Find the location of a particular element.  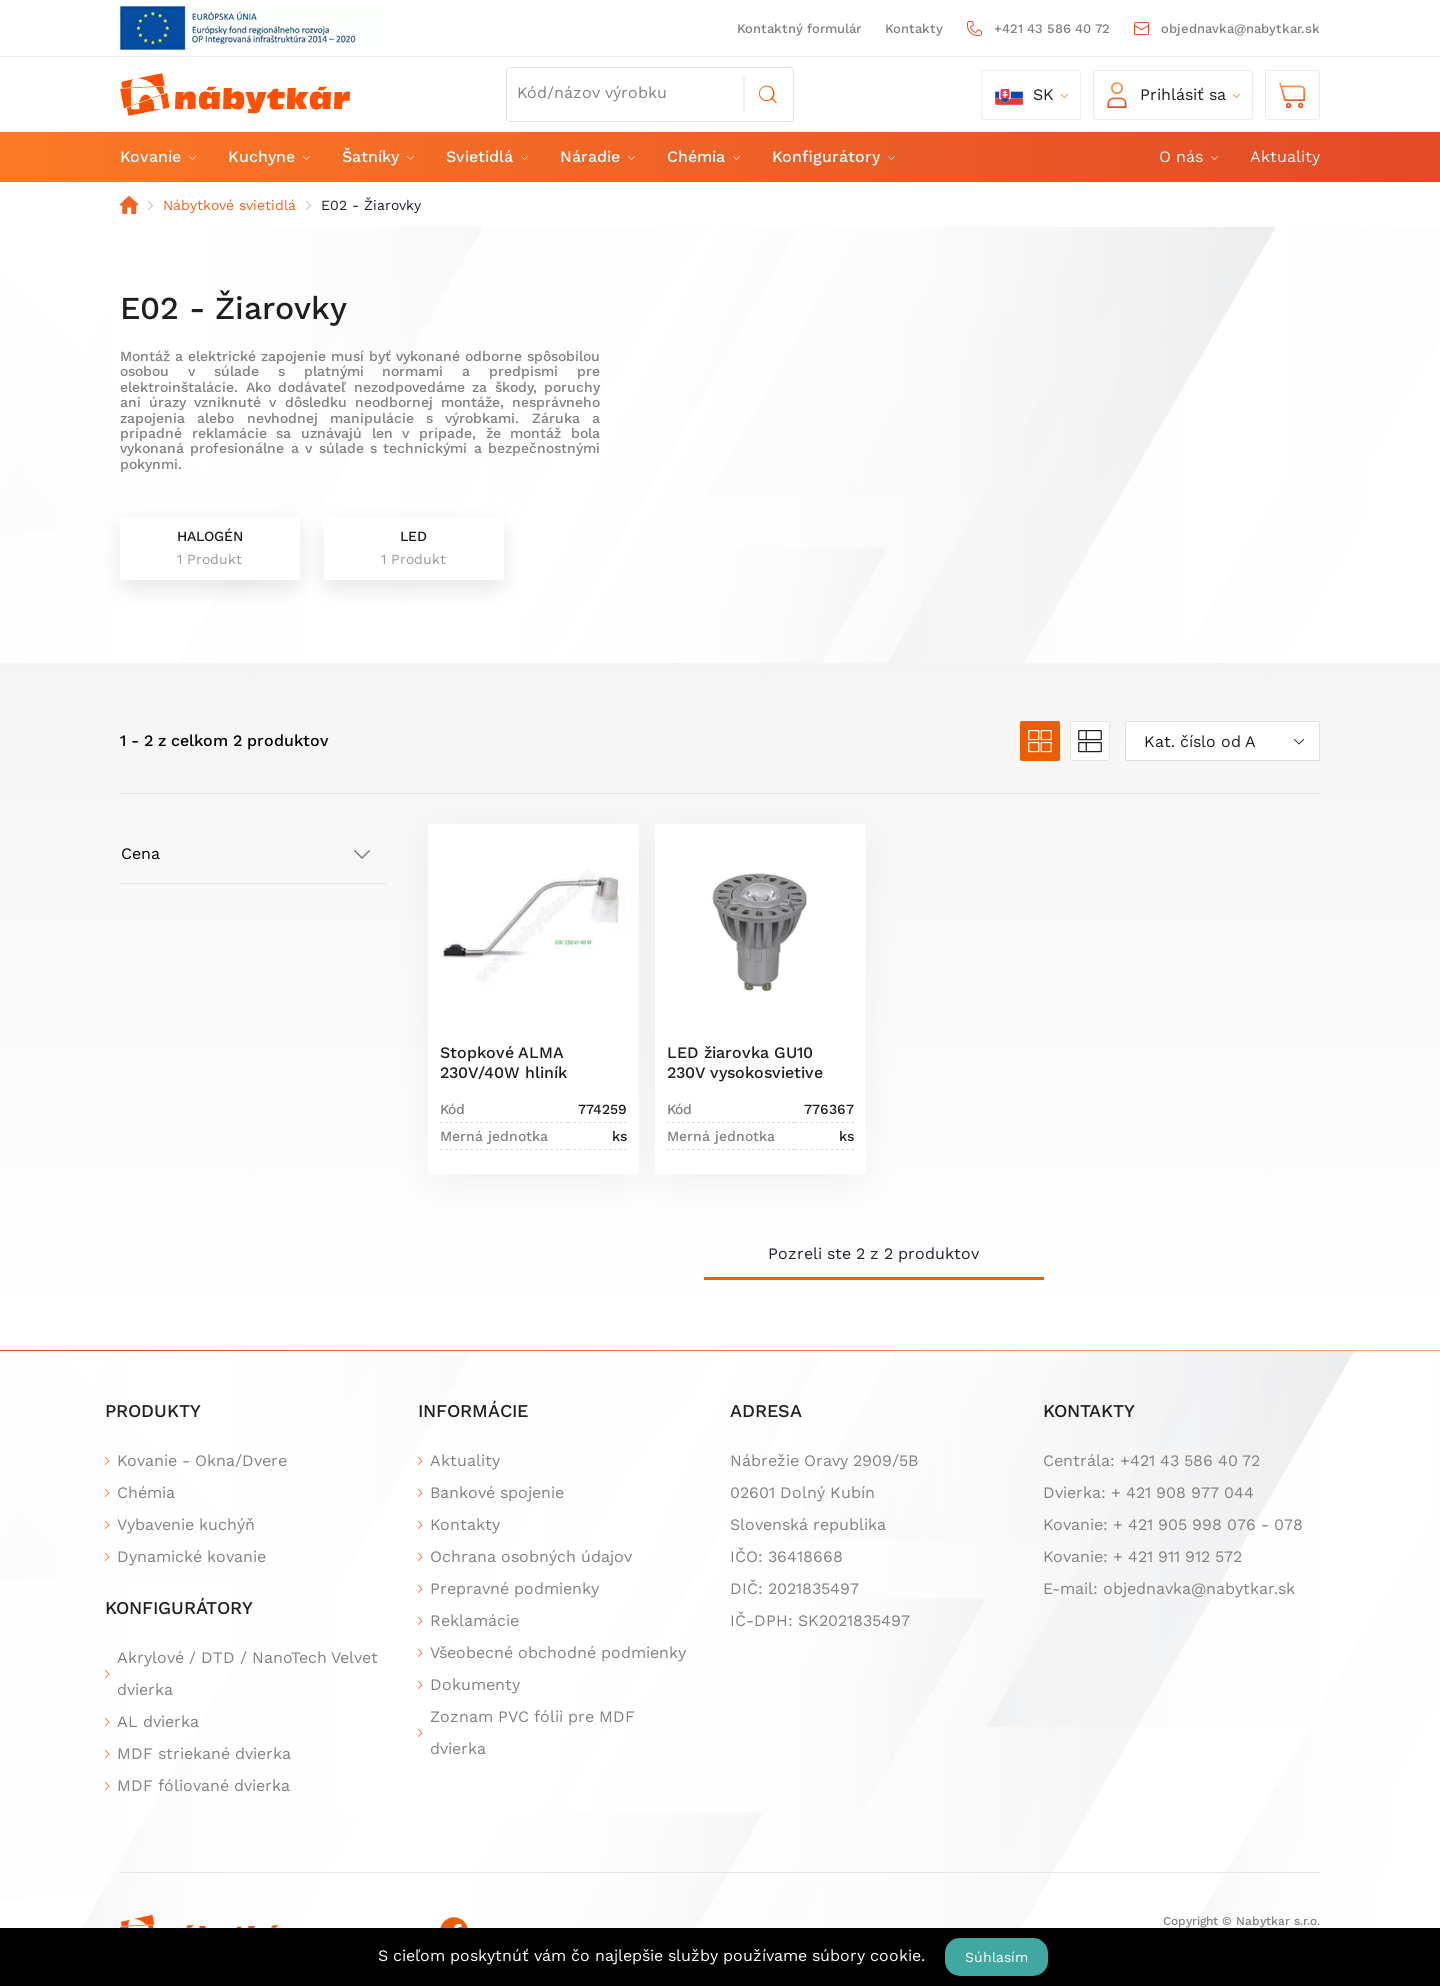

Zoznam PVC fólii pre MDF dvierka is located at coordinates (532, 1732).